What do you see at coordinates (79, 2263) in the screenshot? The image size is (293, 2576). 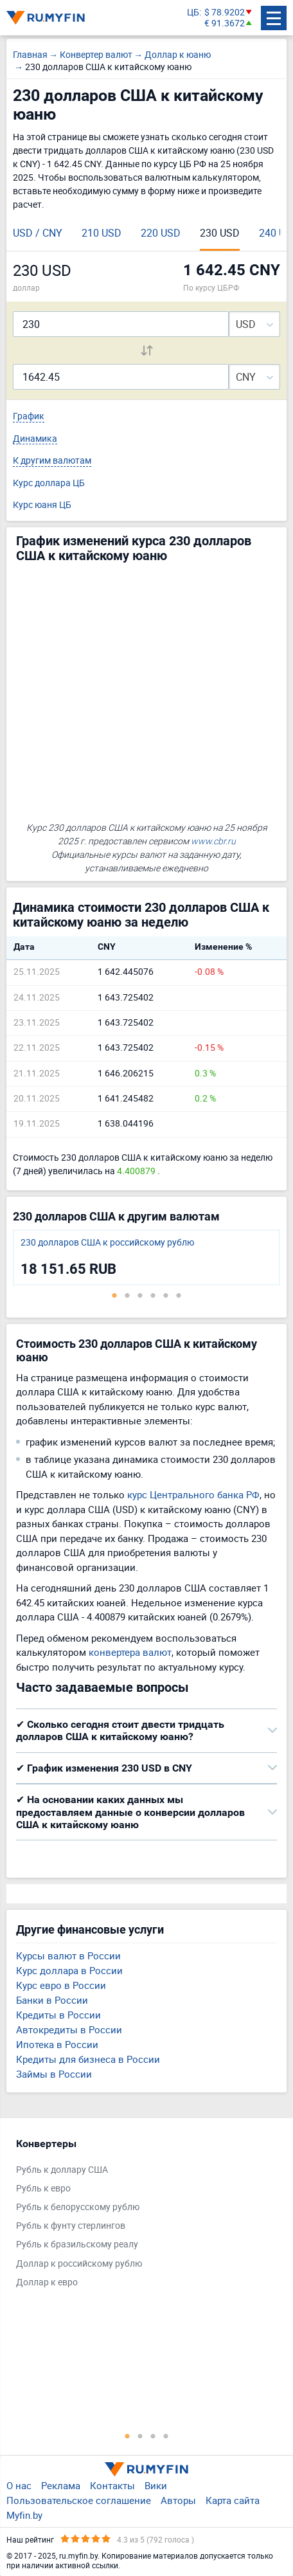 I see `Доллар к российскому рублю` at bounding box center [79, 2263].